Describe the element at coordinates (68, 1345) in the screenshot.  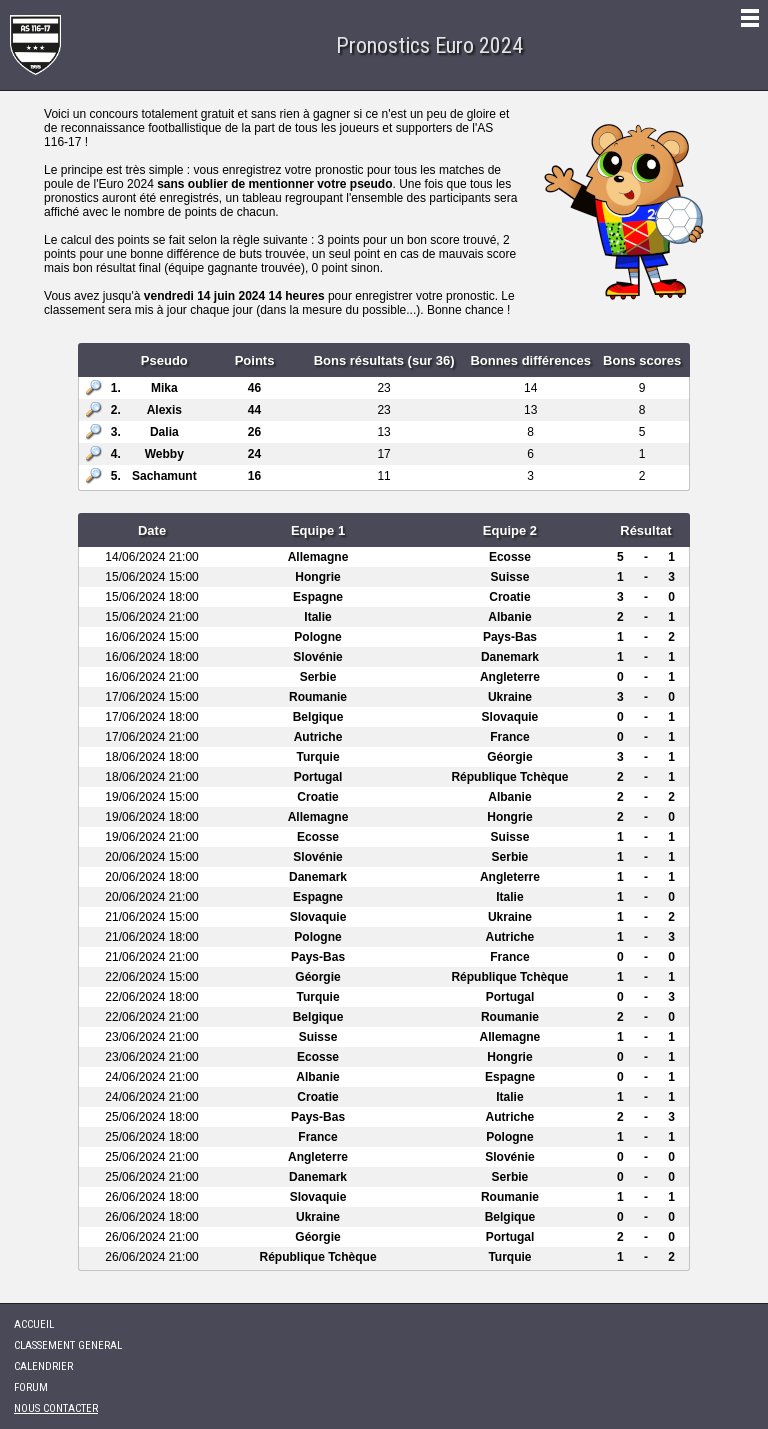
I see `CLASSEMENT GENERAL` at that location.